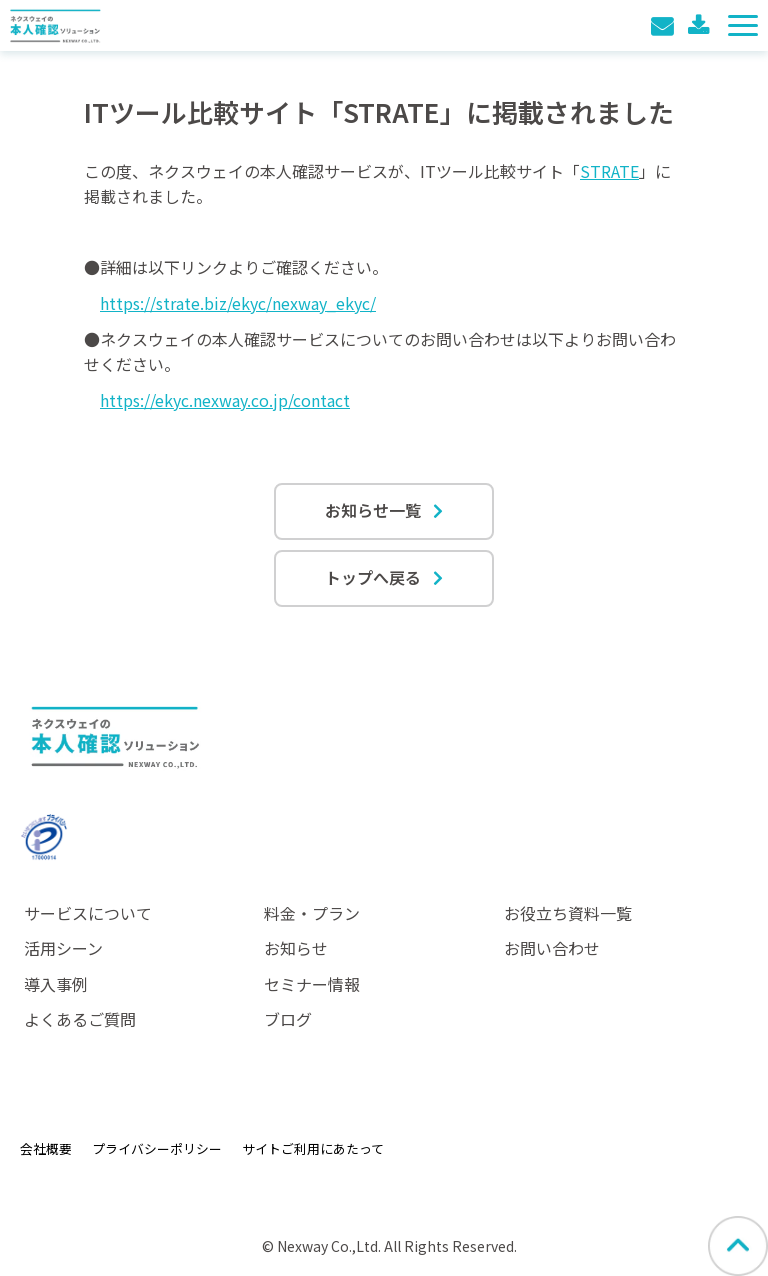 Image resolution: width=768 pixels, height=1276 pixels. Describe the element at coordinates (56, 984) in the screenshot. I see `導入事例` at that location.